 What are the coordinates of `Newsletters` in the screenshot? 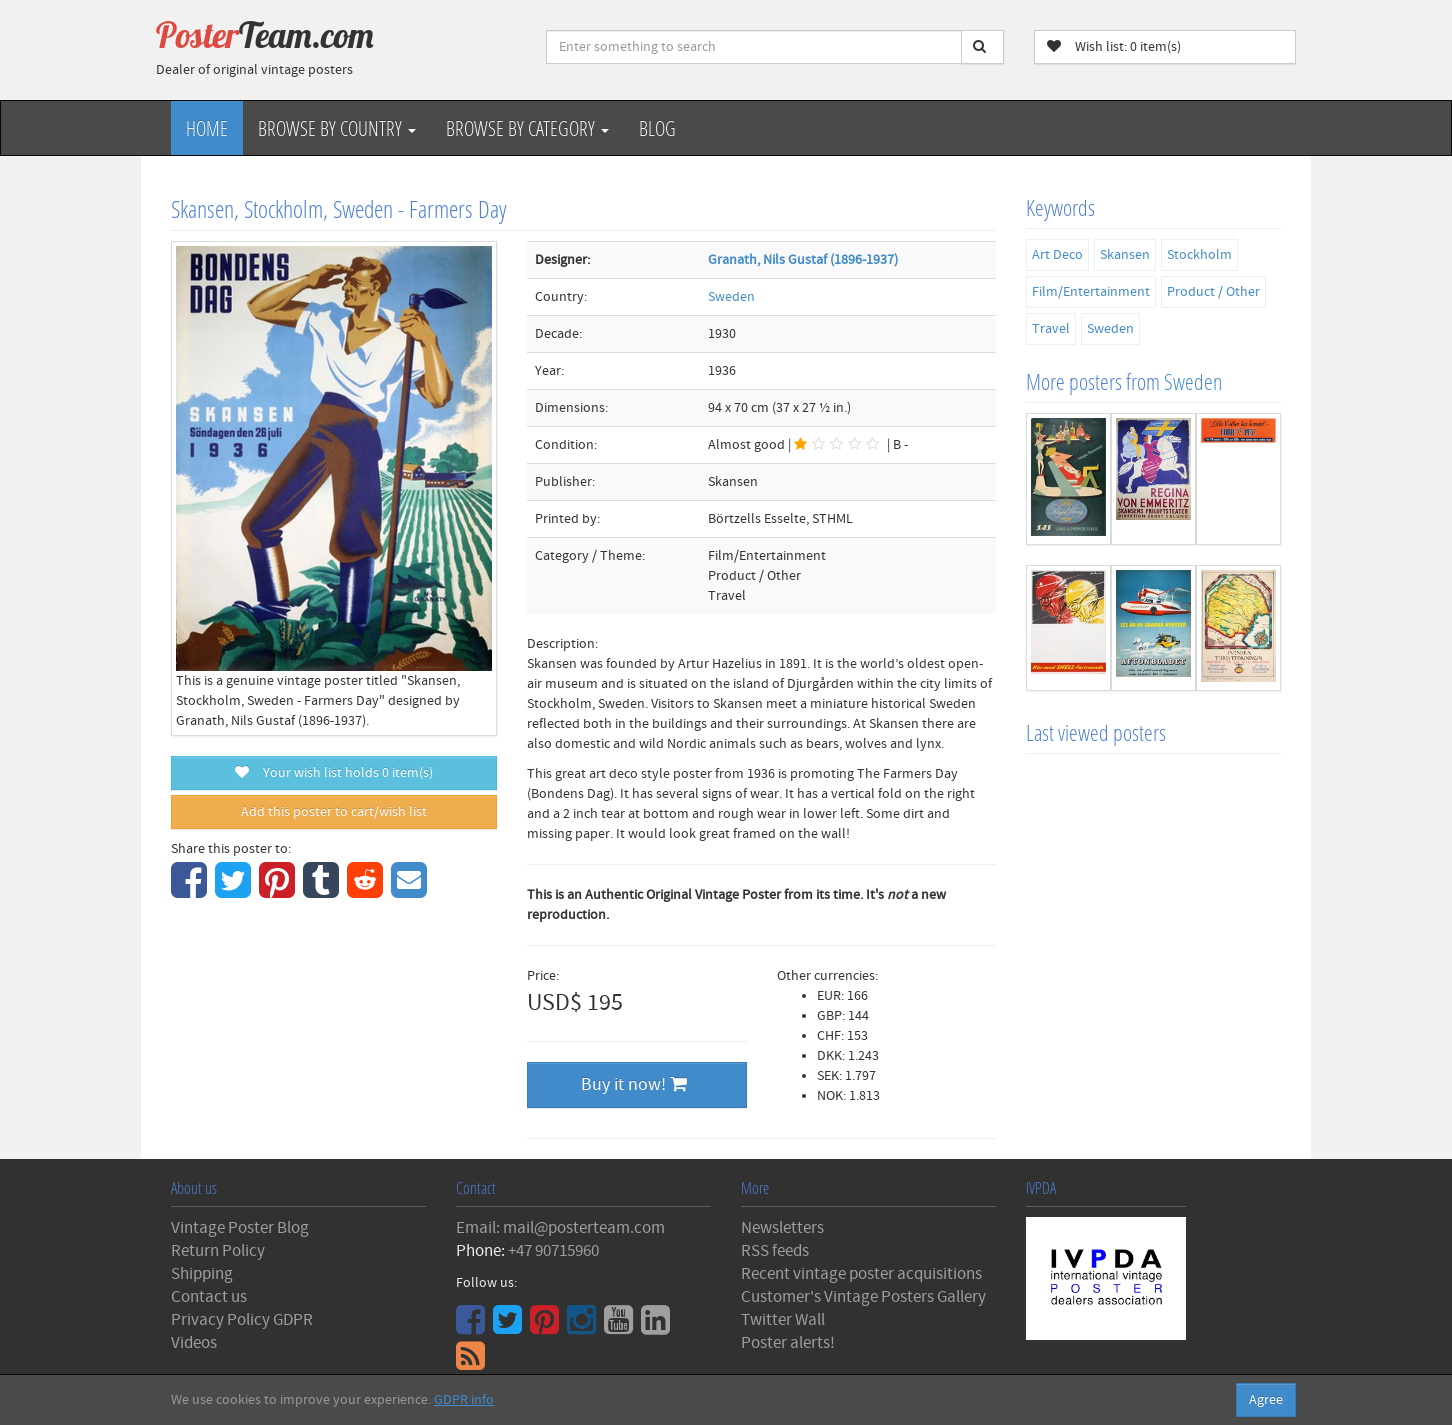 It's located at (782, 1228).